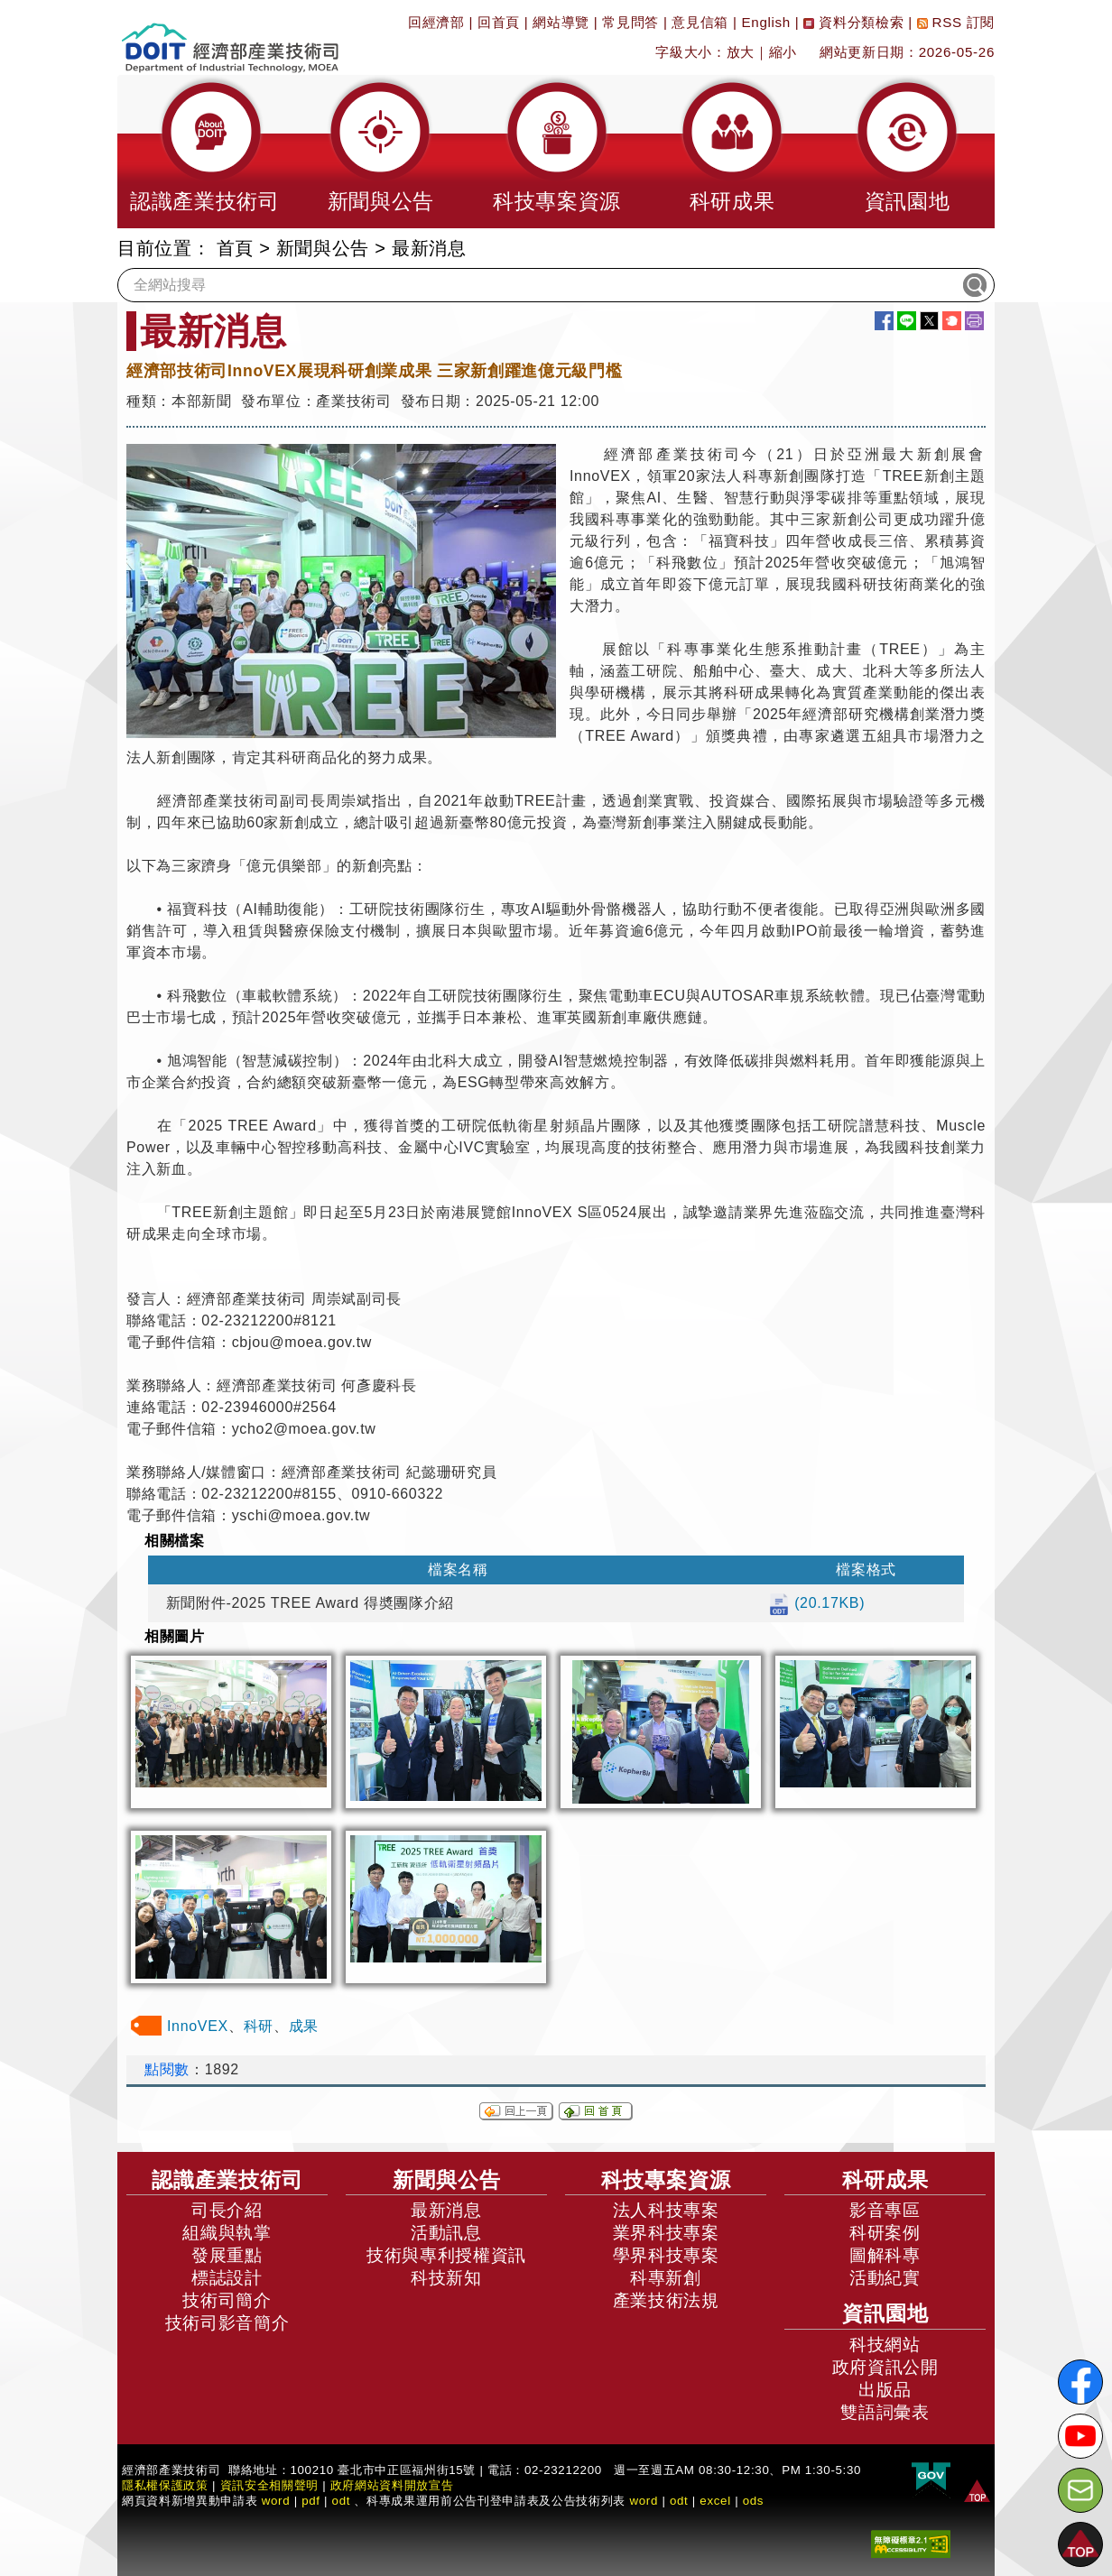 The height and width of the screenshot is (2576, 1112). Describe the element at coordinates (1080, 2382) in the screenshot. I see `[解密科技寶藏FB粉絲頁]` at that location.